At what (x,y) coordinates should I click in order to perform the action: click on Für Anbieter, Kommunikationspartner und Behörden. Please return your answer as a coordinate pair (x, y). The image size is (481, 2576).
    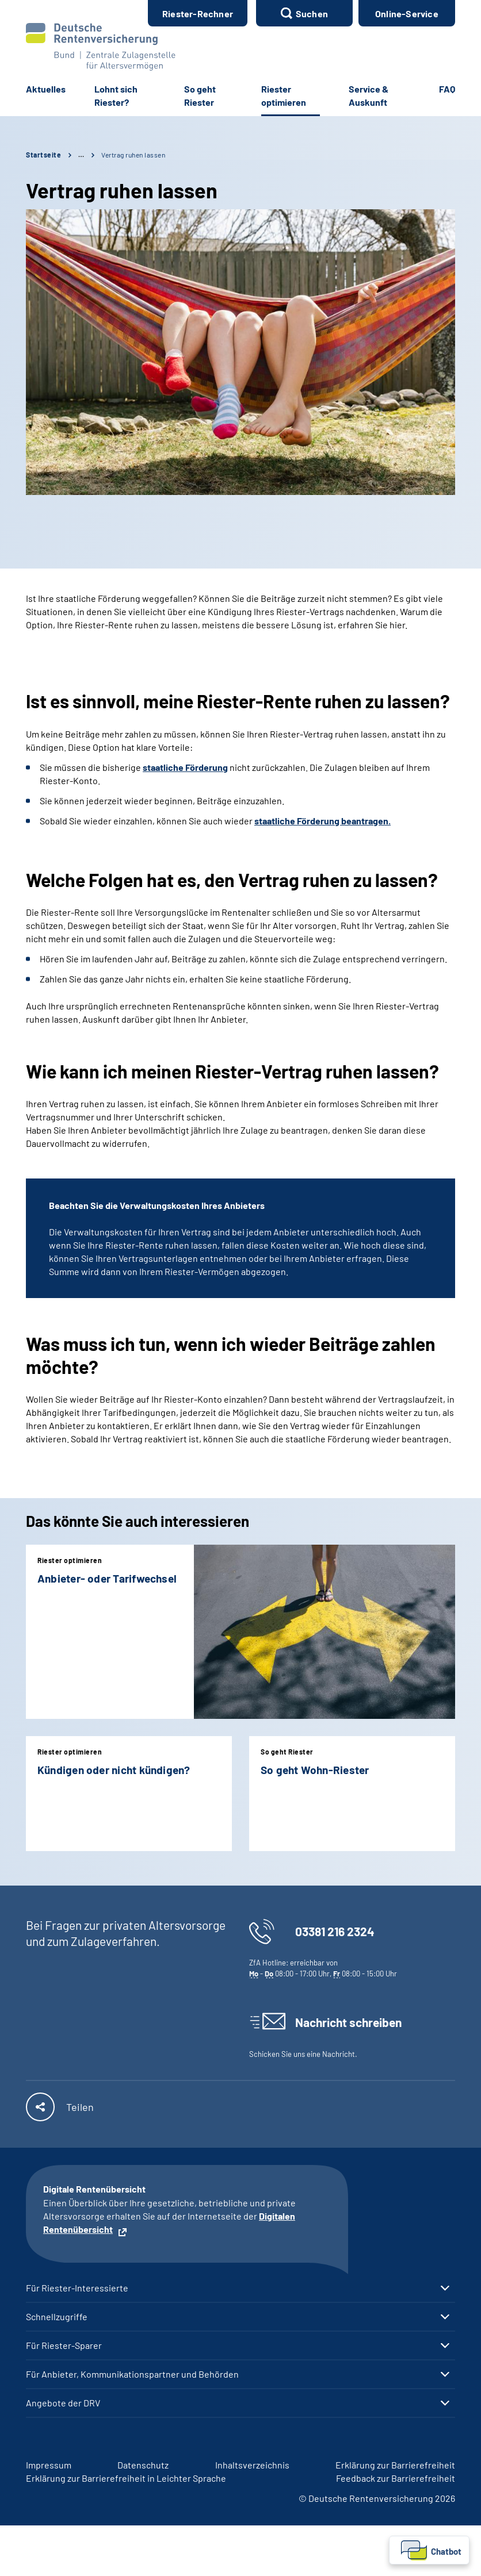
    Looking at the image, I should click on (132, 2374).